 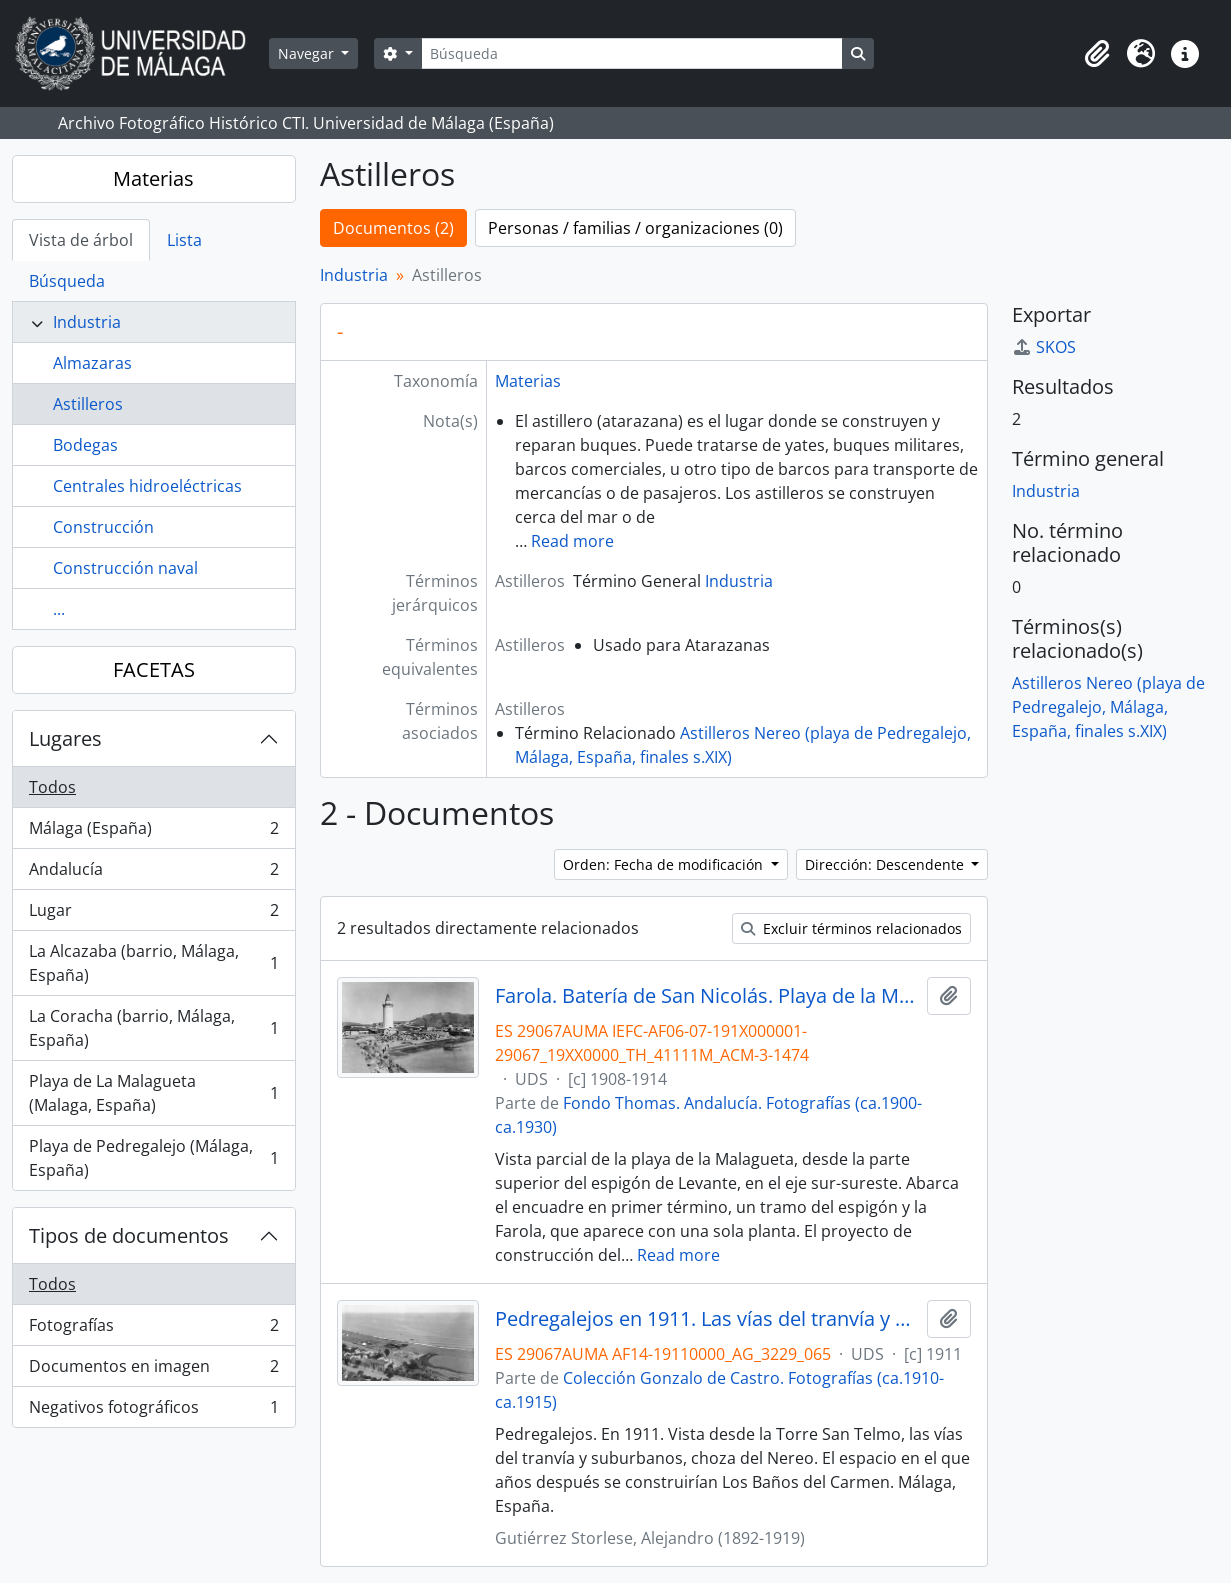 I want to click on Playa de Pedregalejo (Málaga, España), so click(x=153, y=1158).